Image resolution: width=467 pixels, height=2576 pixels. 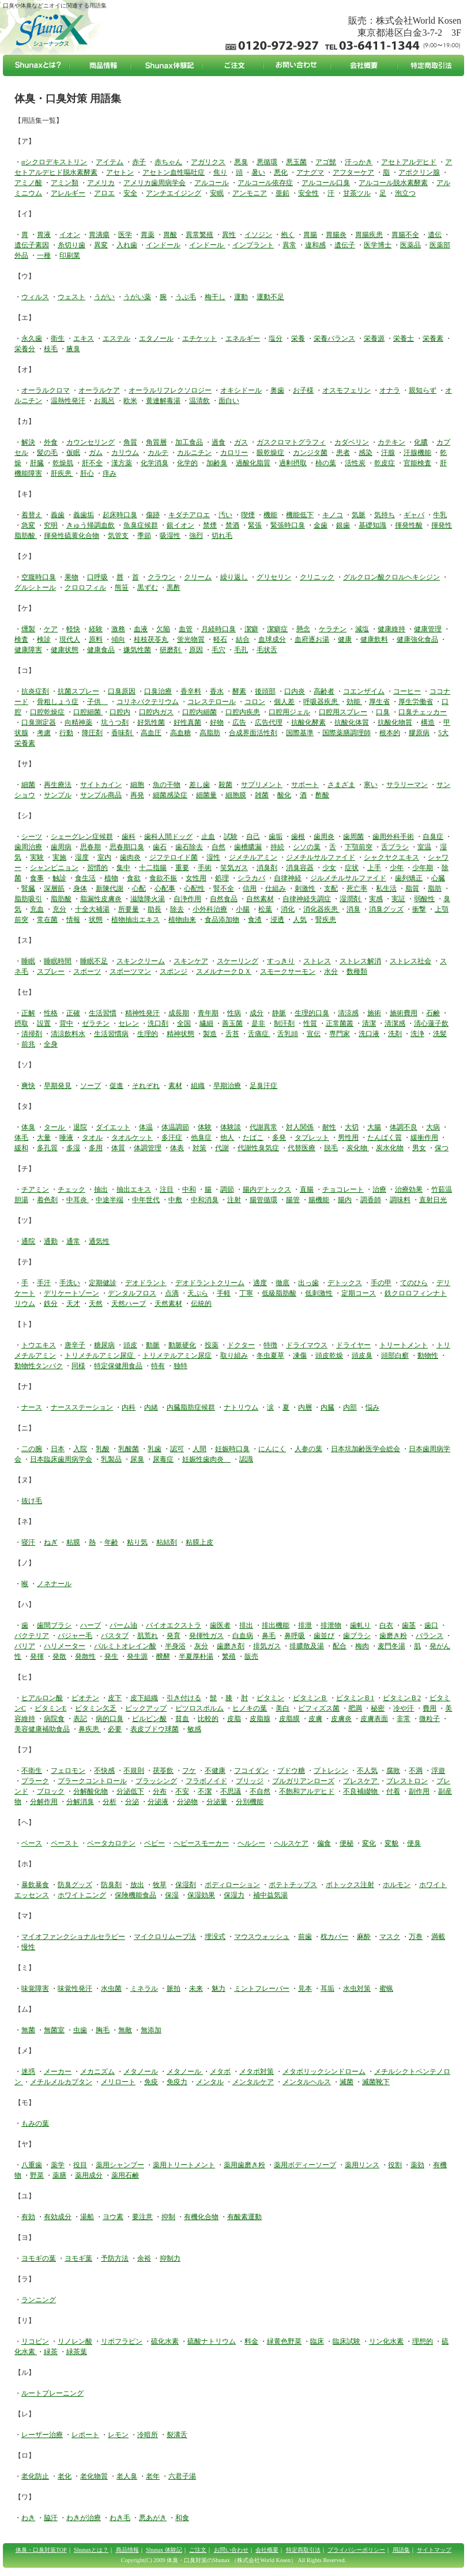 I want to click on ヘルシー, so click(x=251, y=1843).